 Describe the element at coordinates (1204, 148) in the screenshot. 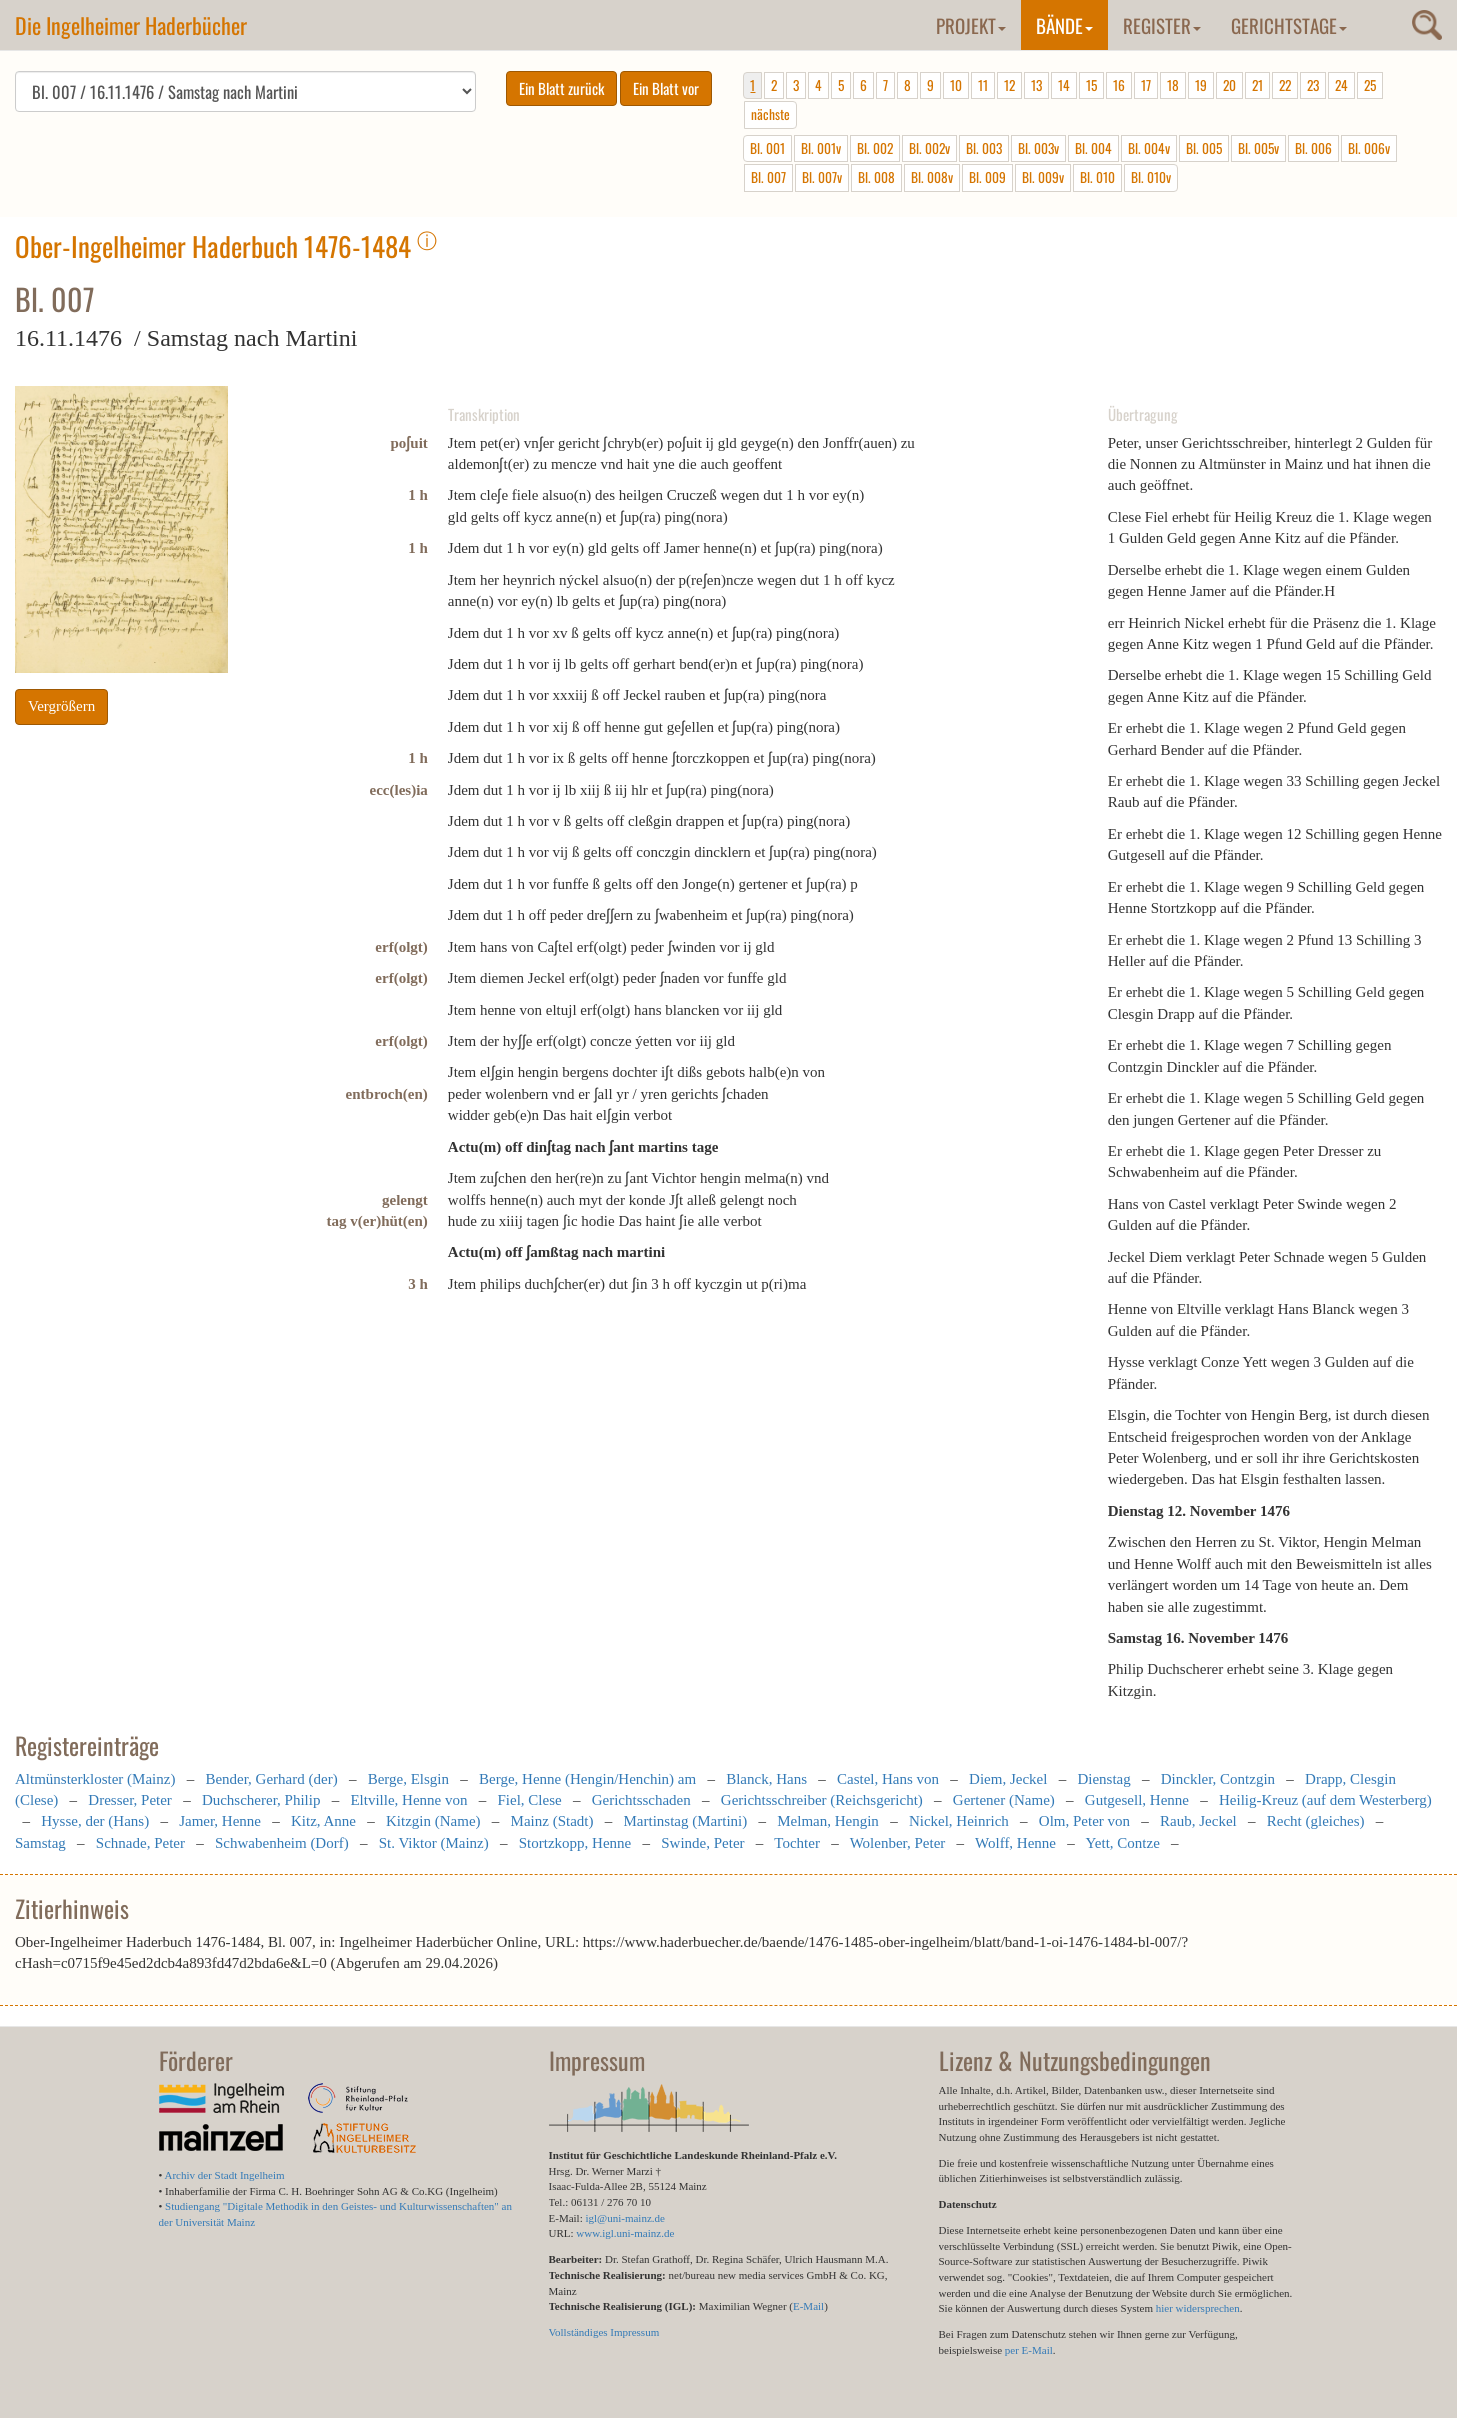

I see `Bl. 005` at that location.